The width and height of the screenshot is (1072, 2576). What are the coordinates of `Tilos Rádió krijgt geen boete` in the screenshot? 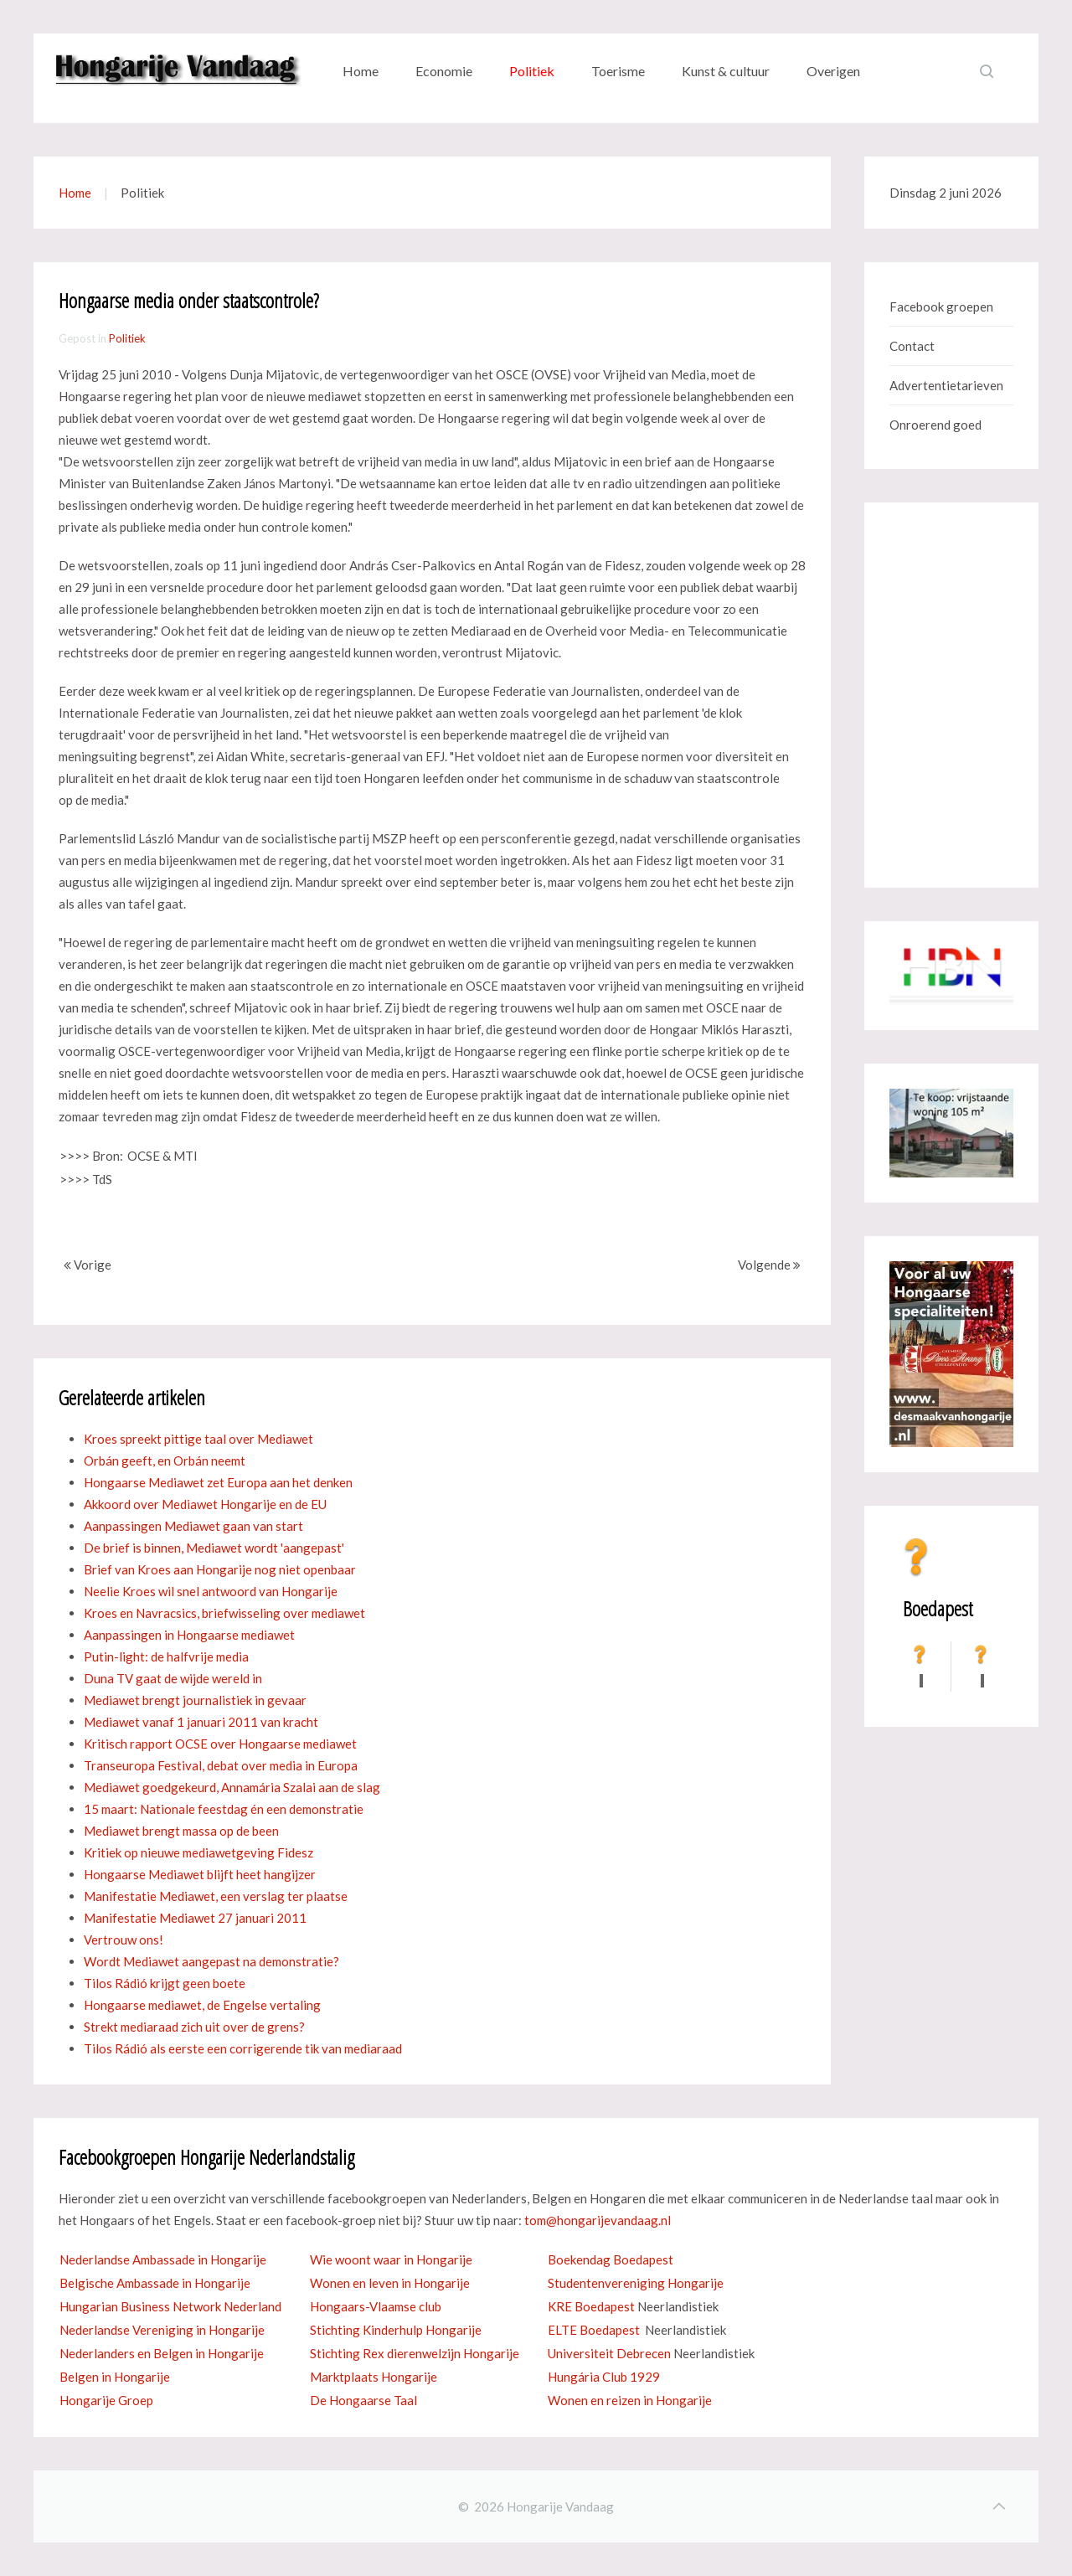 It's located at (164, 1983).